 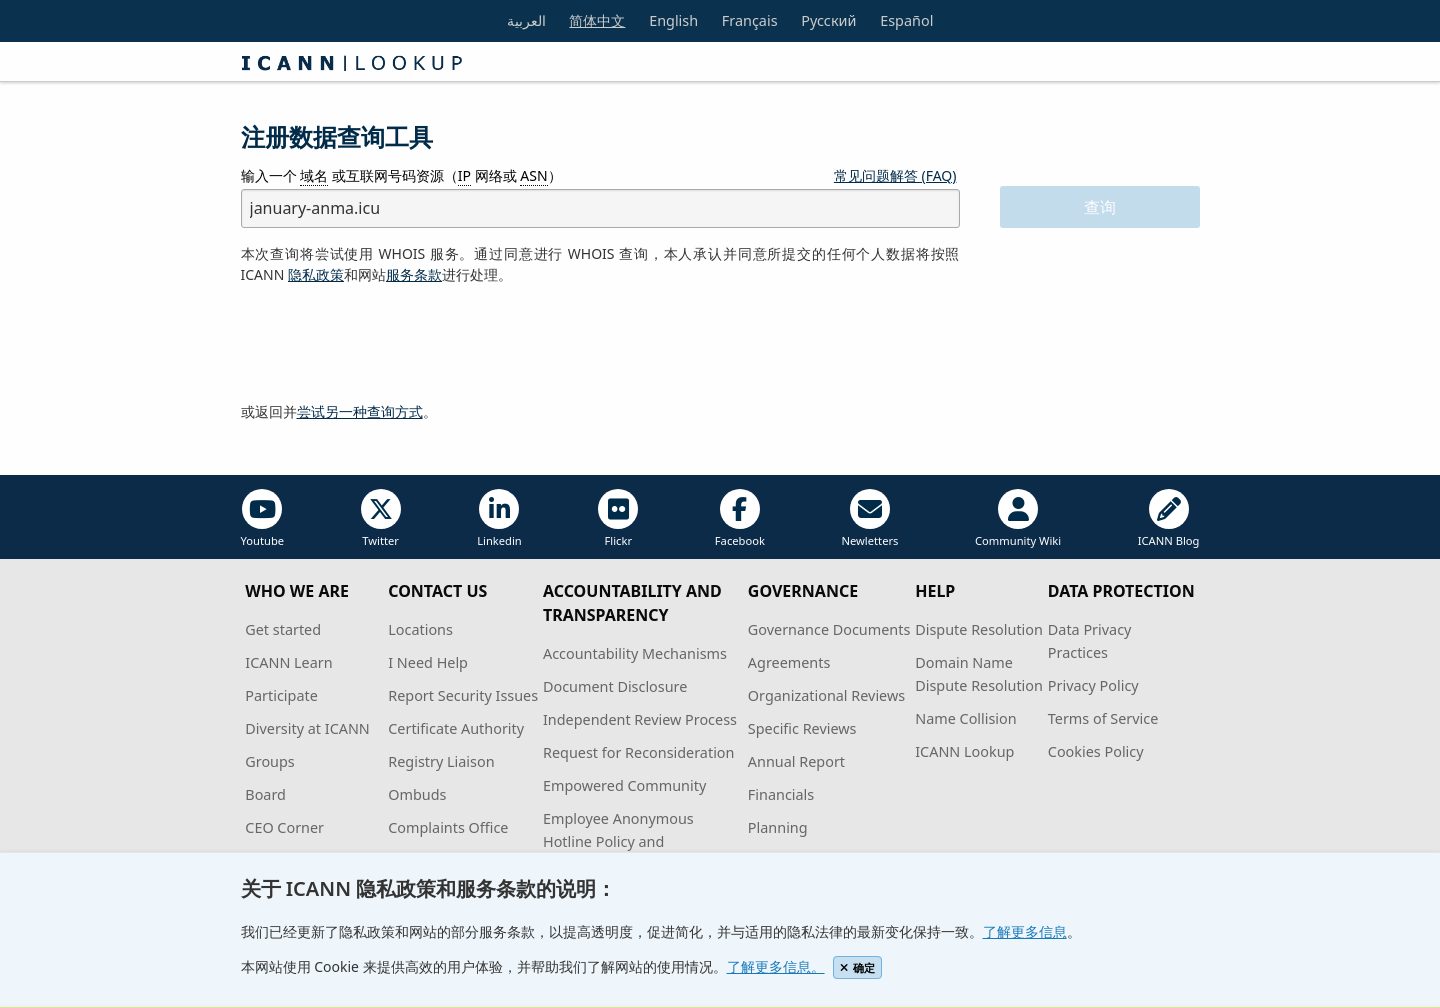 What do you see at coordinates (979, 629) in the screenshot?
I see `Dispute Resolution` at bounding box center [979, 629].